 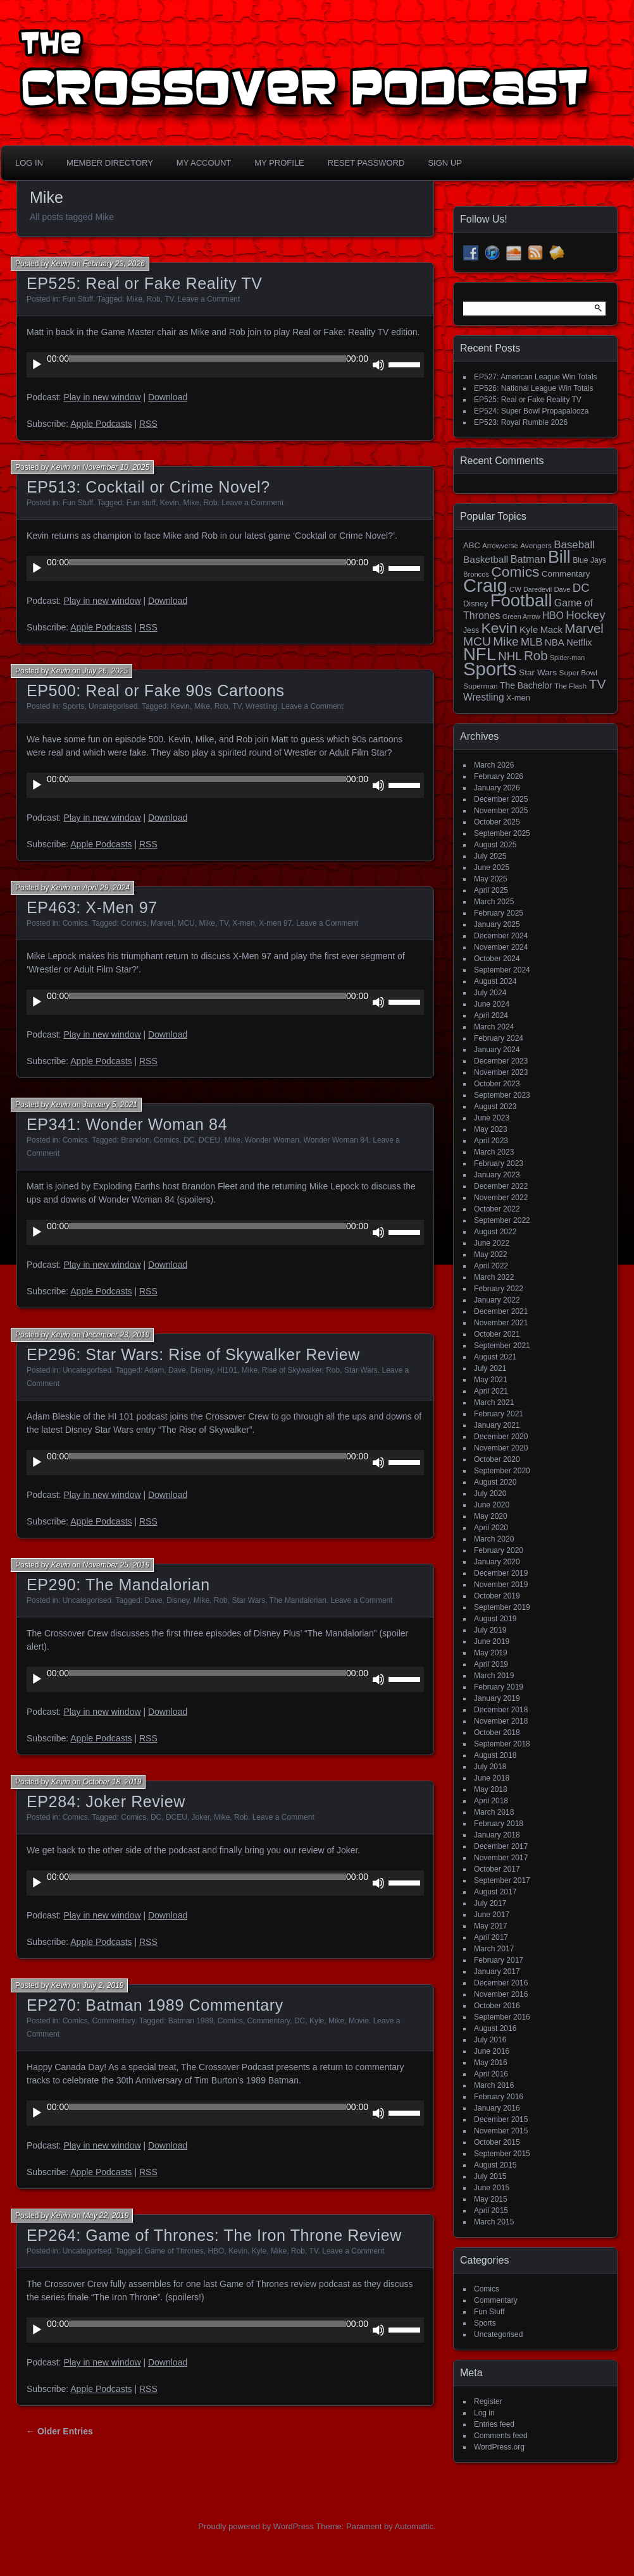 I want to click on April 2024, so click(x=491, y=1015).